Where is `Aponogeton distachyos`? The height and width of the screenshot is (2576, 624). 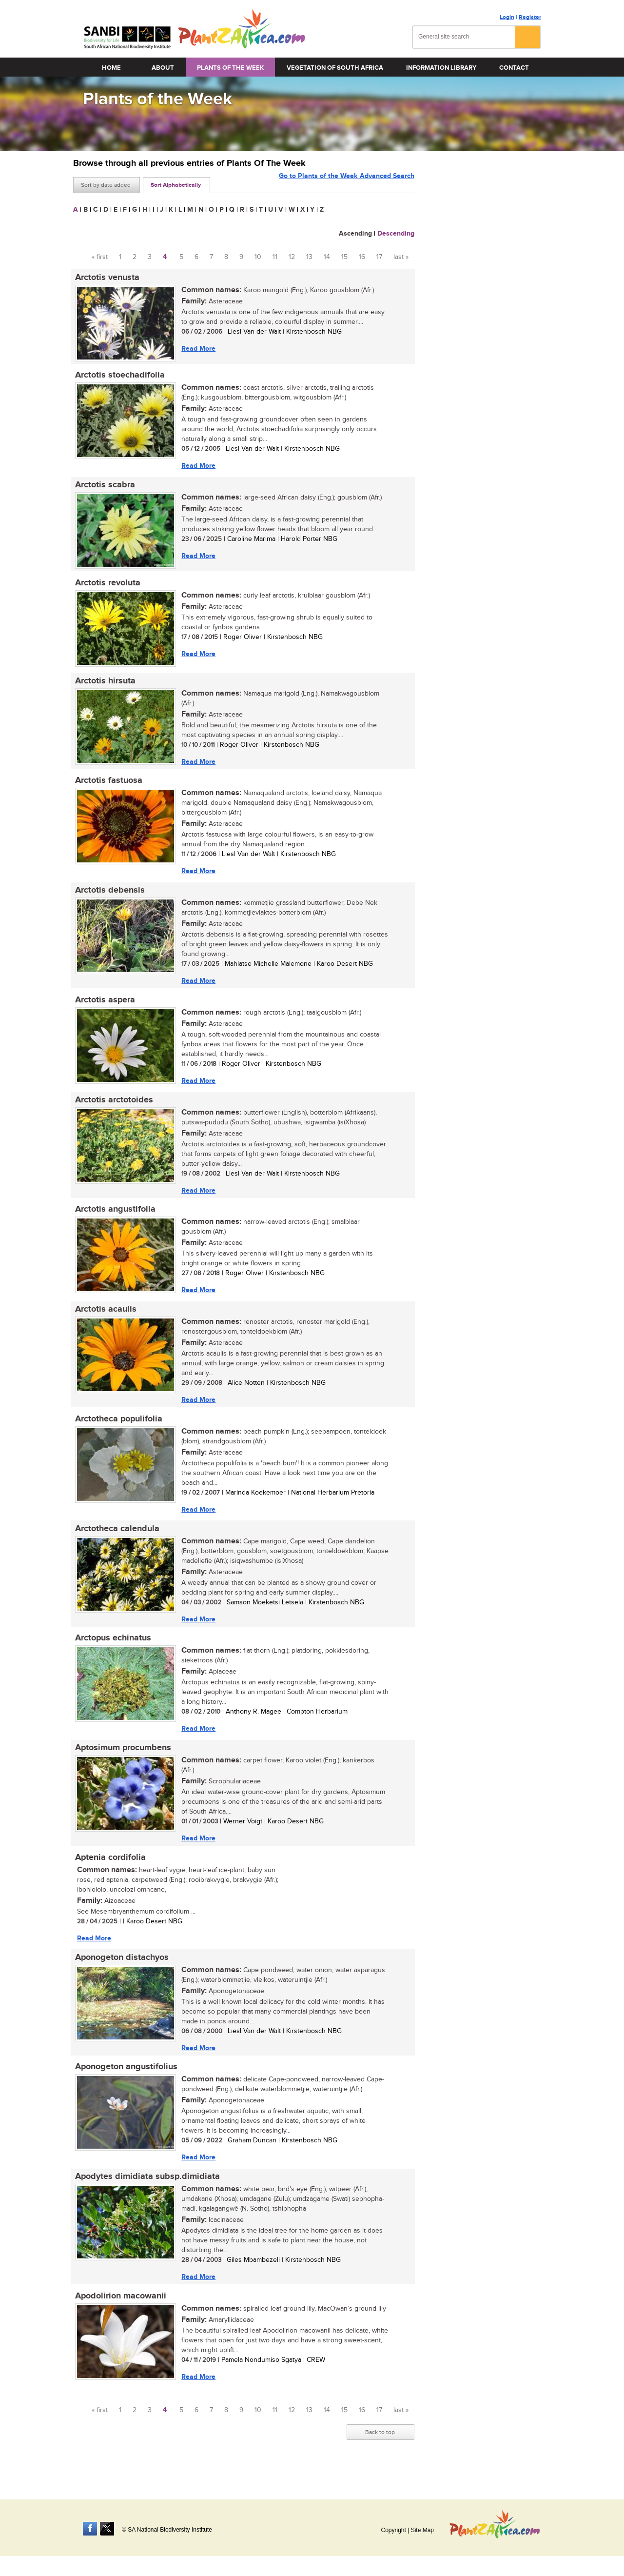 Aponogeton distachyos is located at coordinates (120, 1975).